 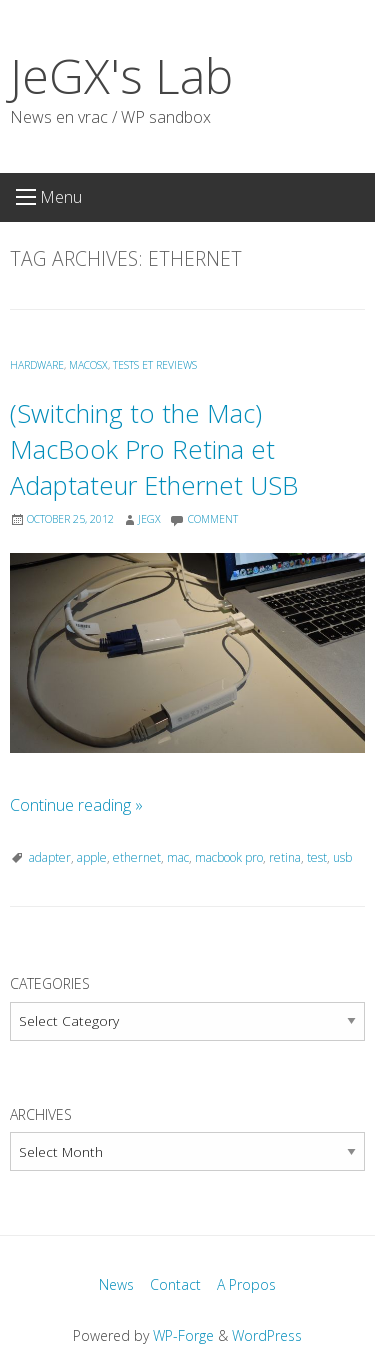 I want to click on adapter, so click(x=50, y=857).